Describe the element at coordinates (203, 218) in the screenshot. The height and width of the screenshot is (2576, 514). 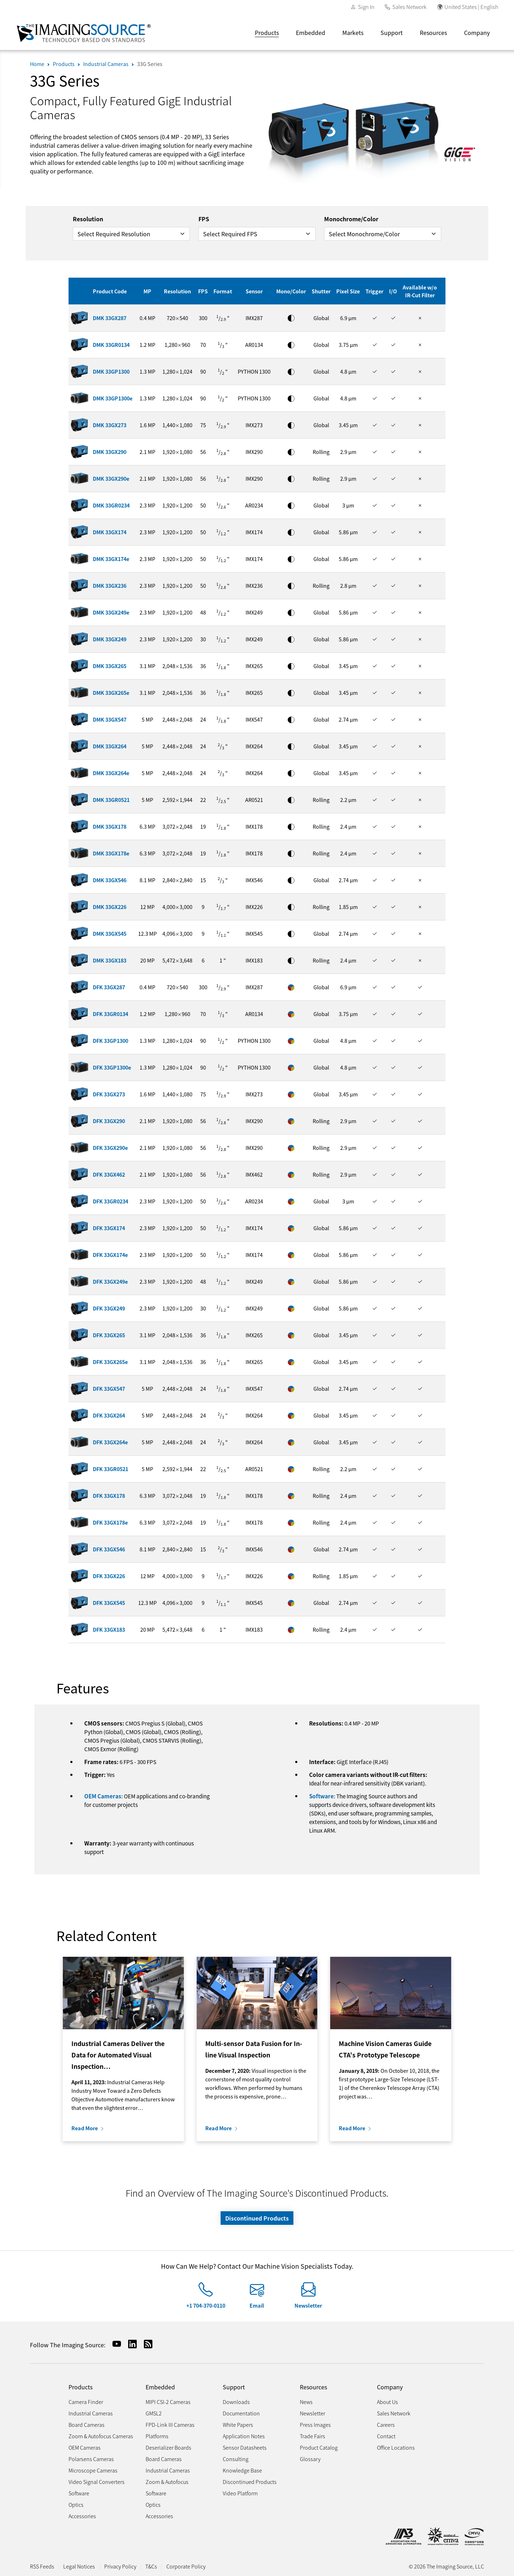
I see `FPS` at that location.